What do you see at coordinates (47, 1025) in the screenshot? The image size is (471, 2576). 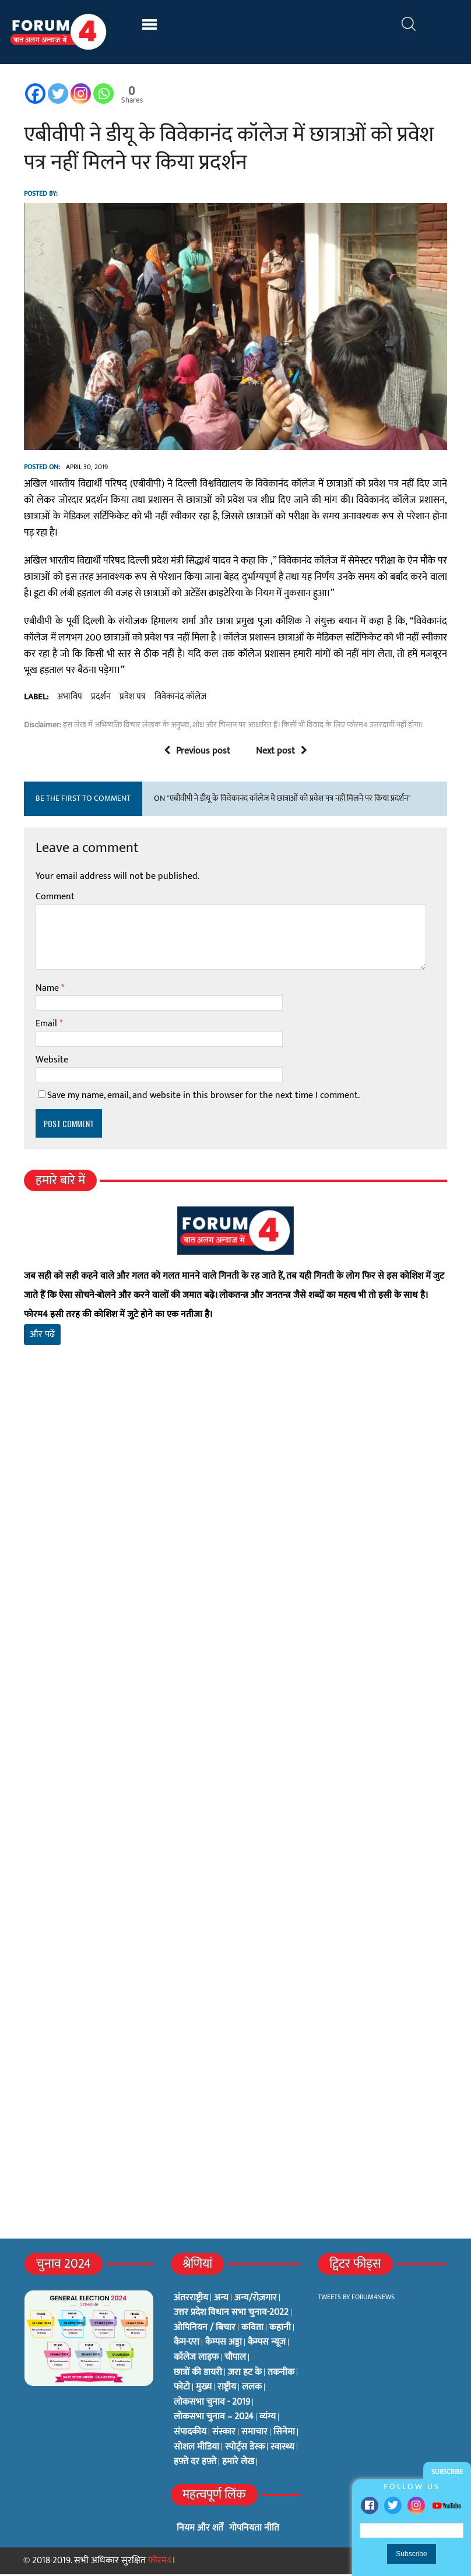 I see `Email` at bounding box center [47, 1025].